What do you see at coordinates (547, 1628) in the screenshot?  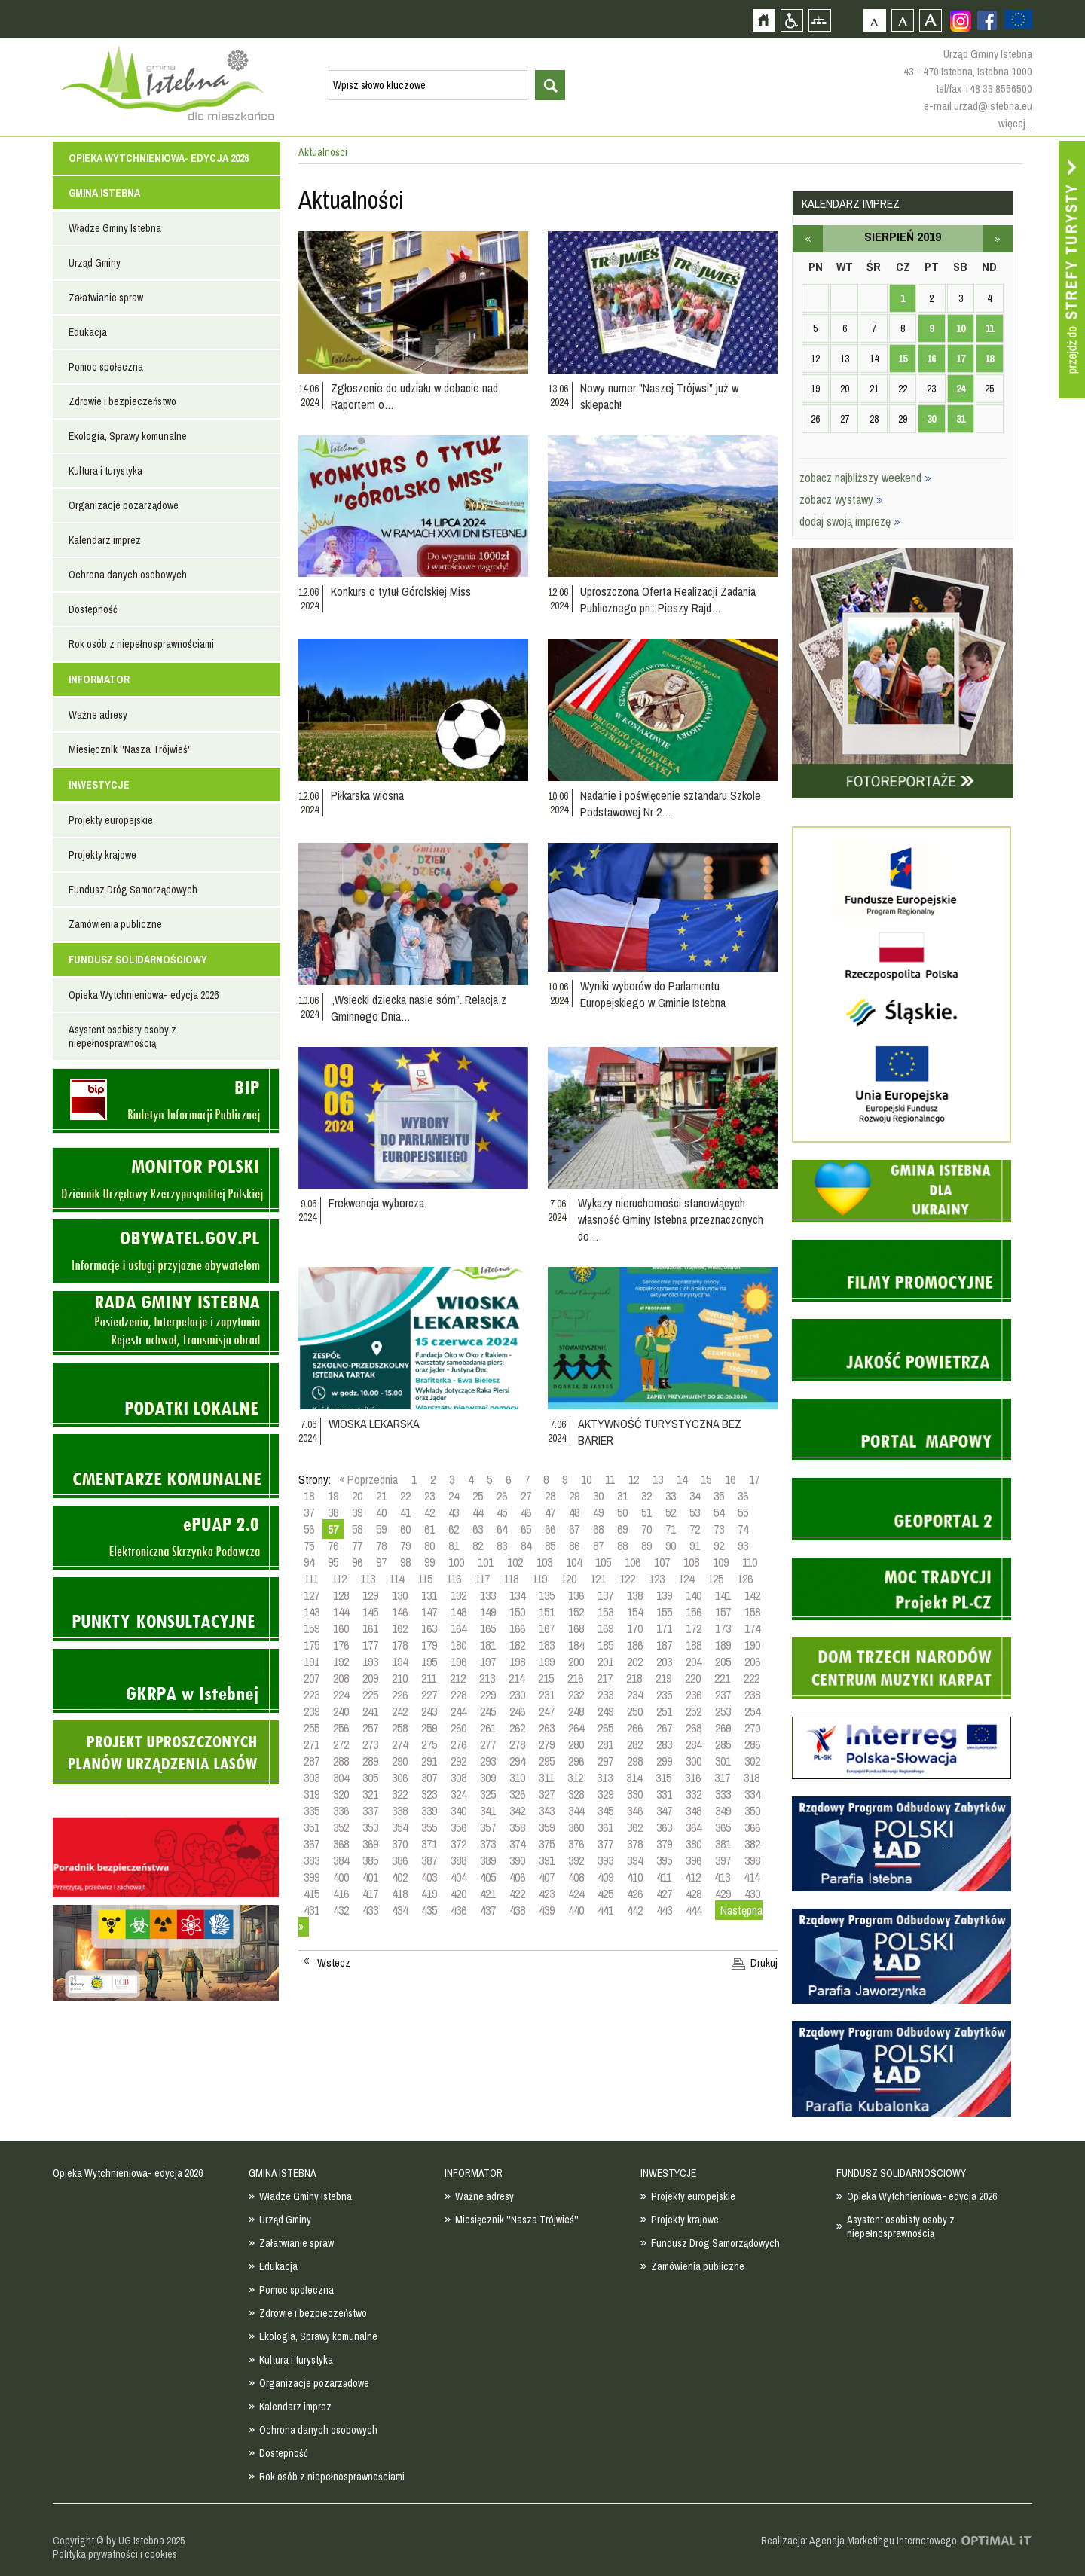 I see `167` at bounding box center [547, 1628].